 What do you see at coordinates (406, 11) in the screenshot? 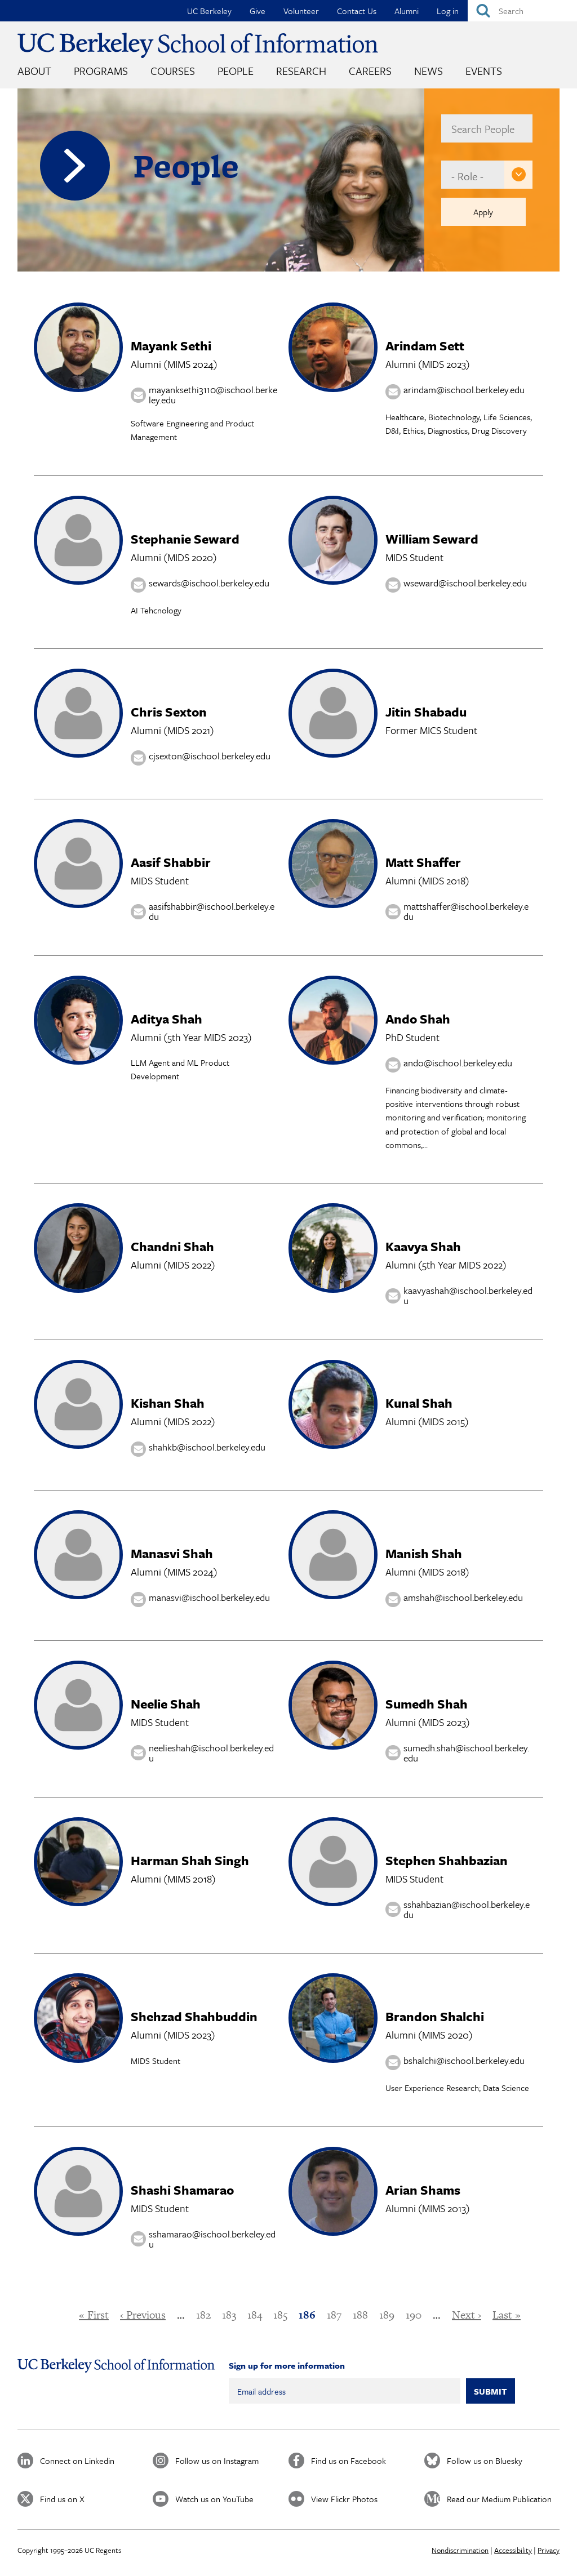
I see `Alumni` at bounding box center [406, 11].